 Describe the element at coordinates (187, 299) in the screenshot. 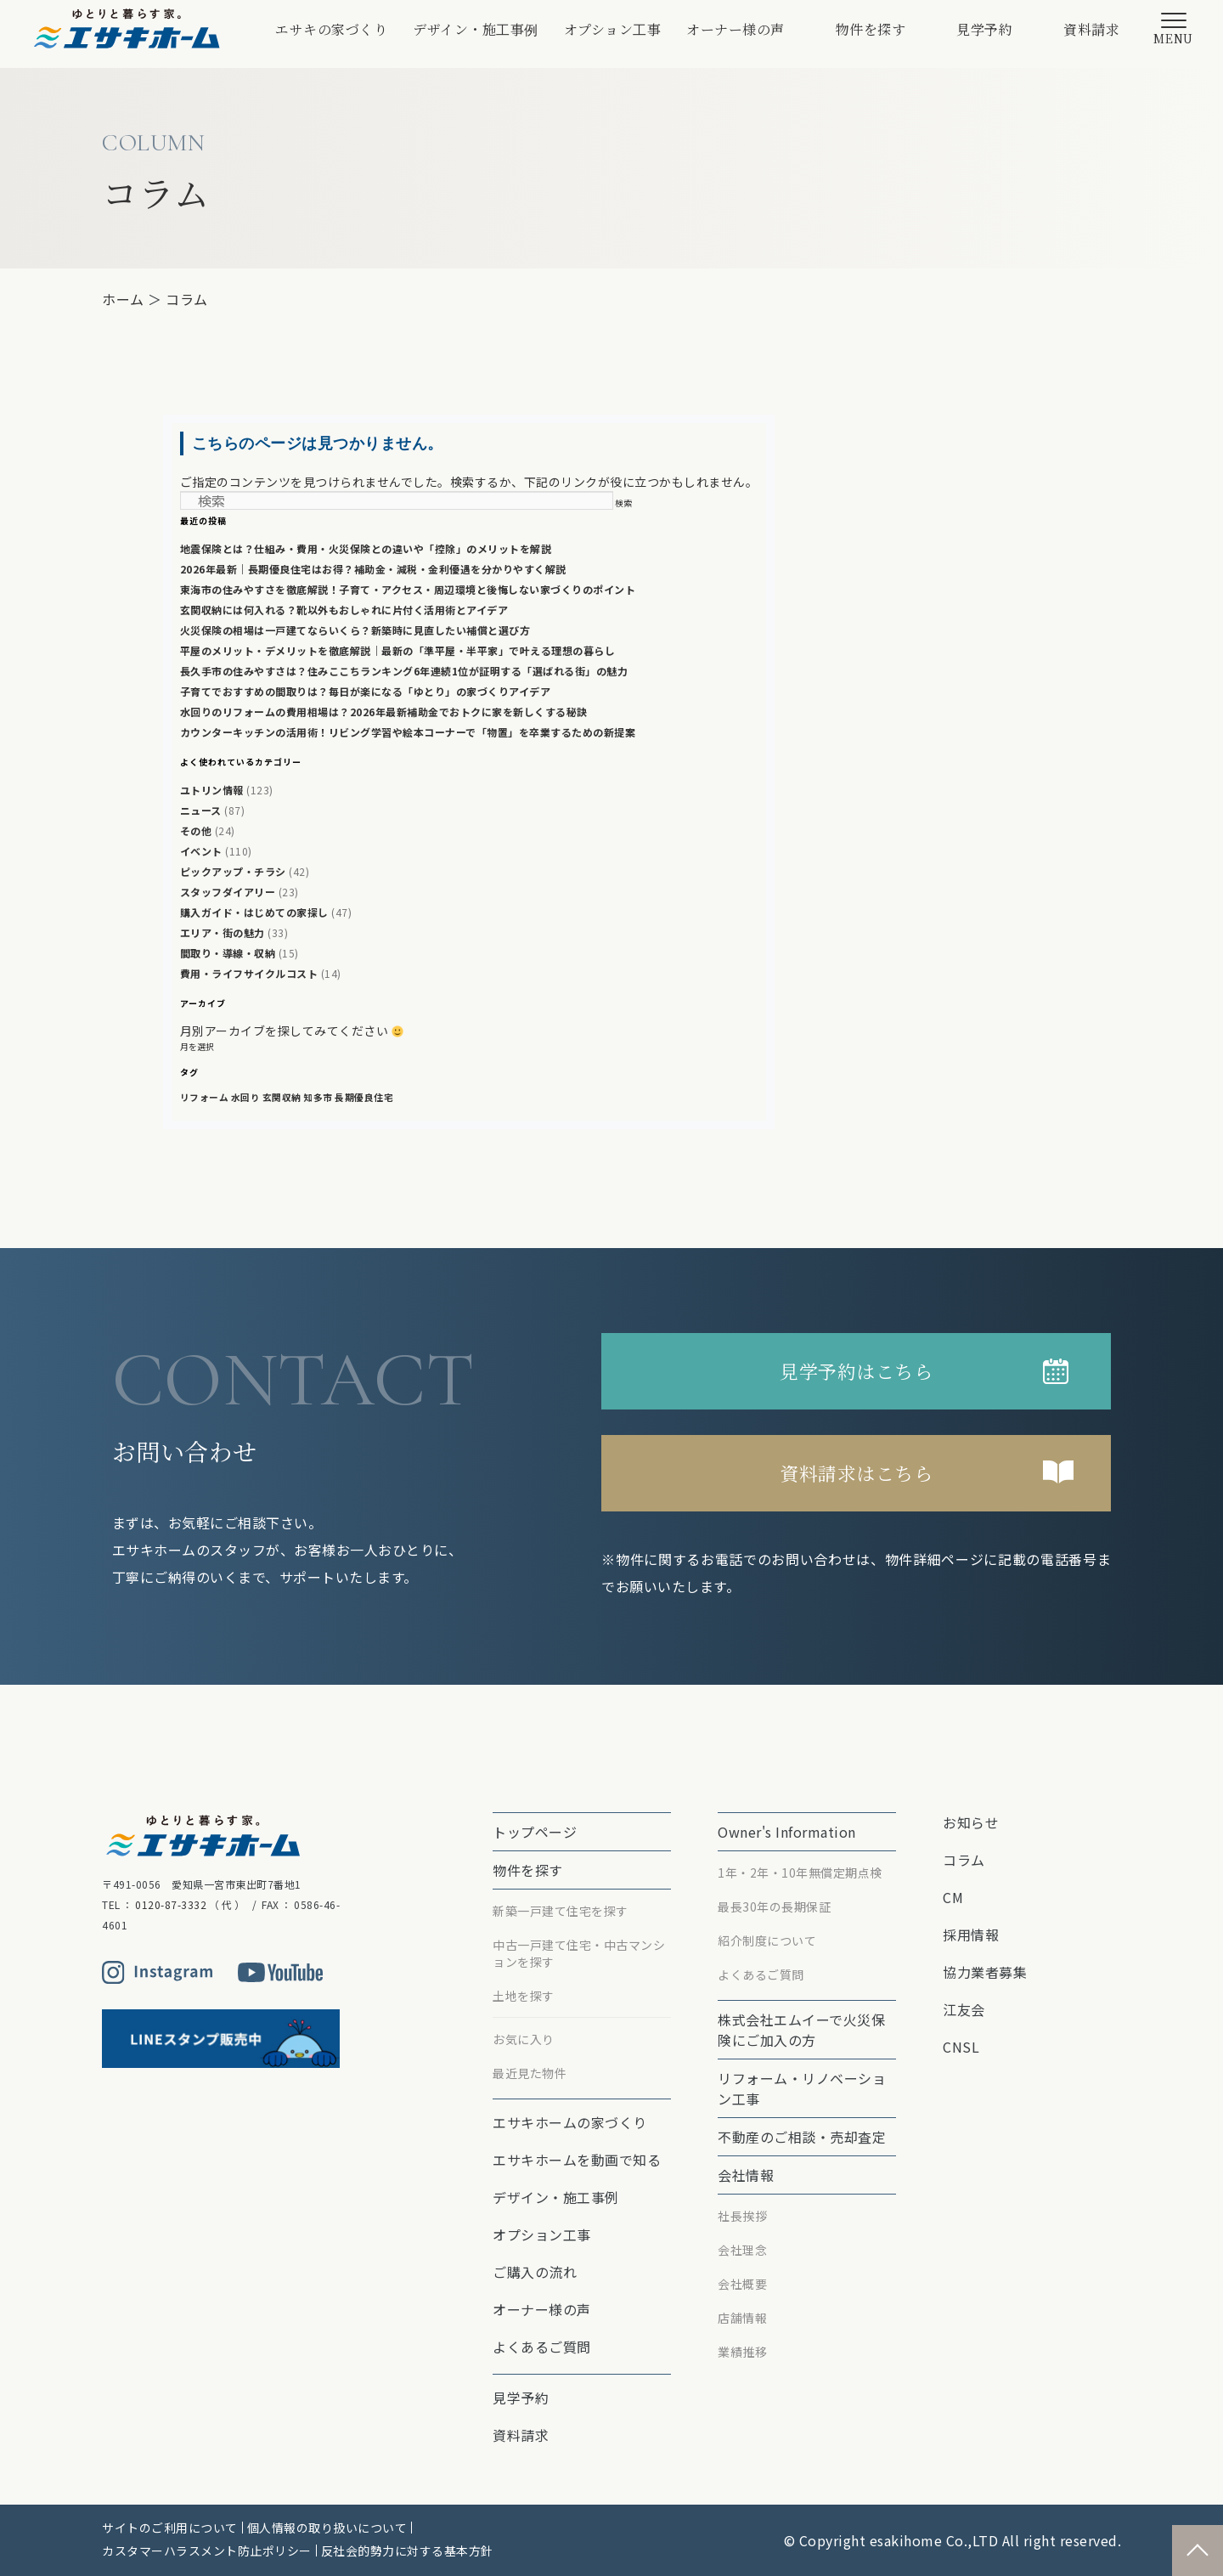

I see `コラム` at that location.